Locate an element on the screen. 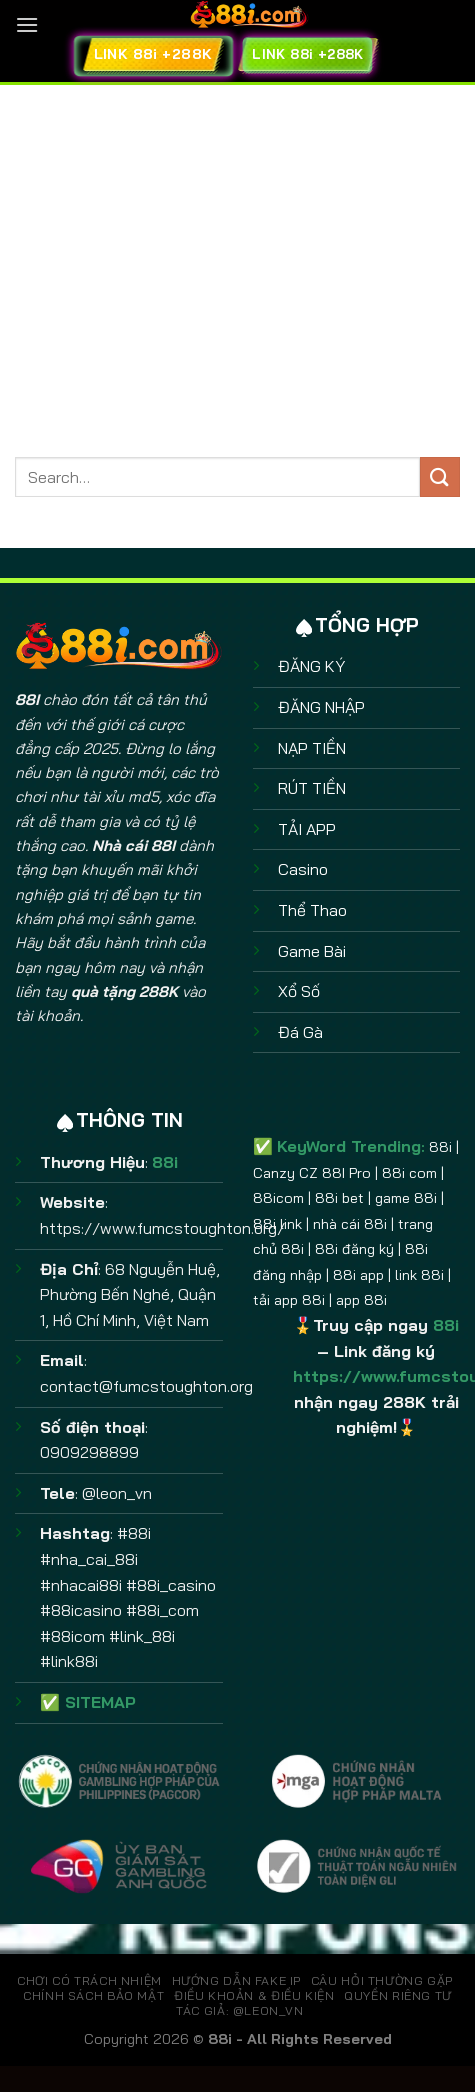 This screenshot has width=475, height=2092. ĐĂNG NHẬP is located at coordinates (321, 707).